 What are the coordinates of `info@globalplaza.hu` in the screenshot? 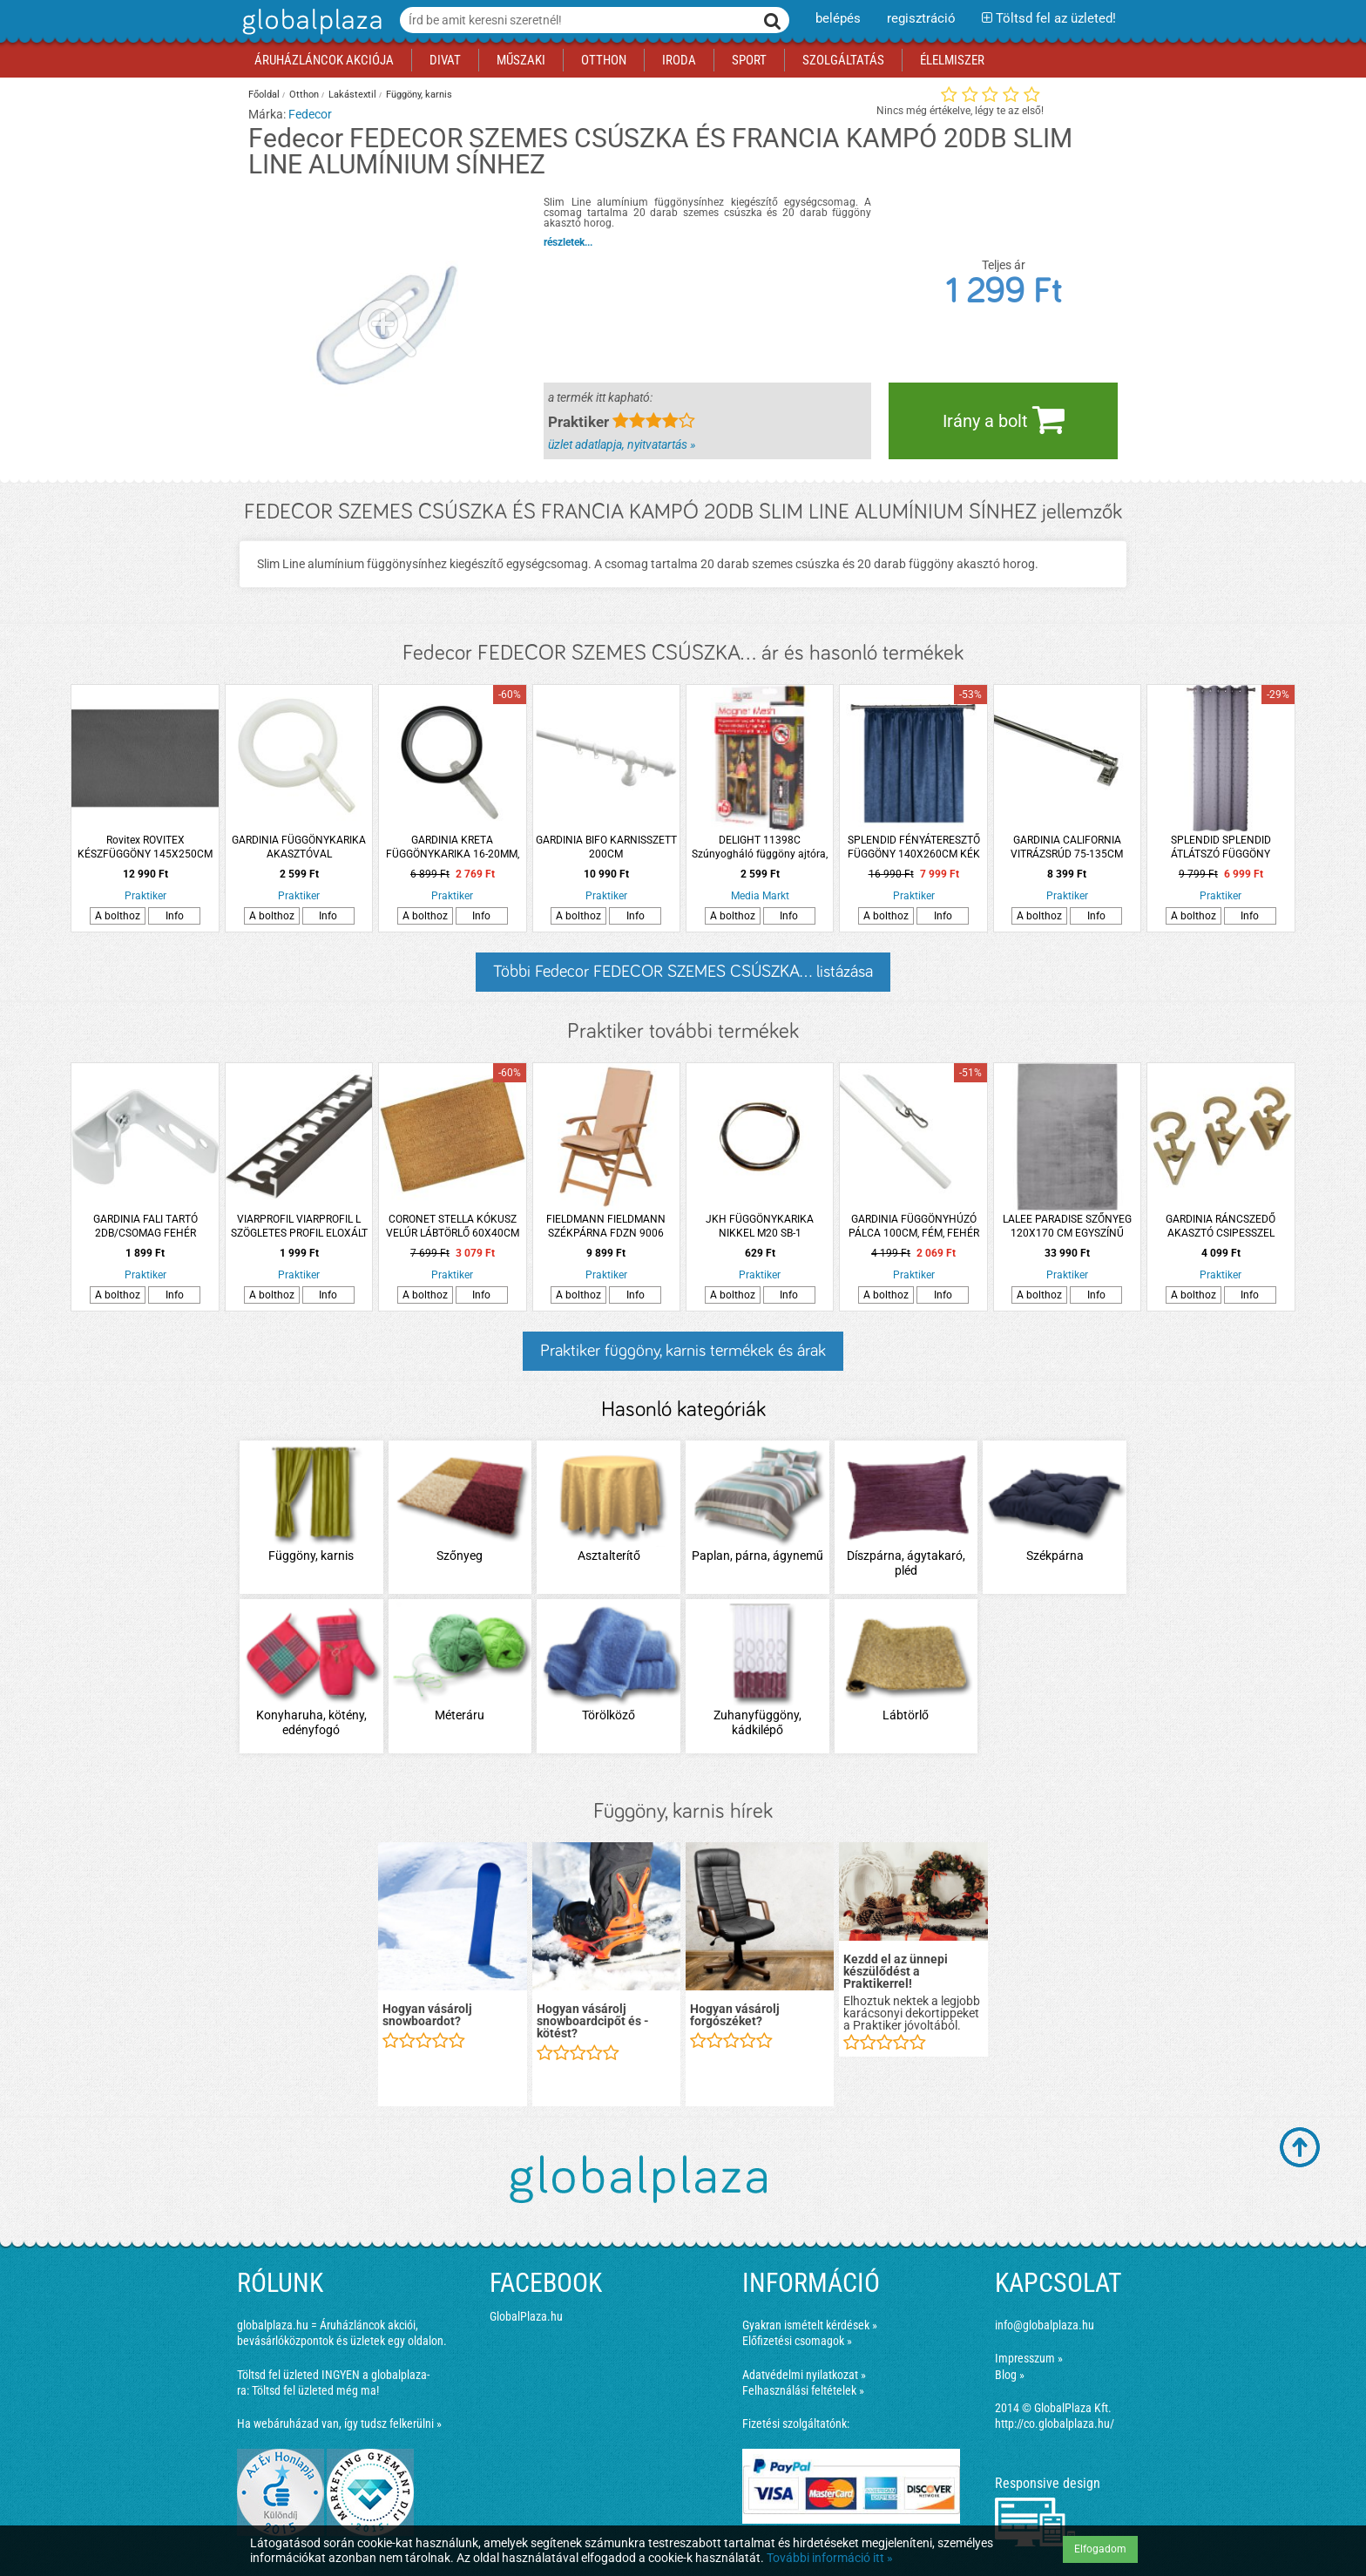 It's located at (1044, 2325).